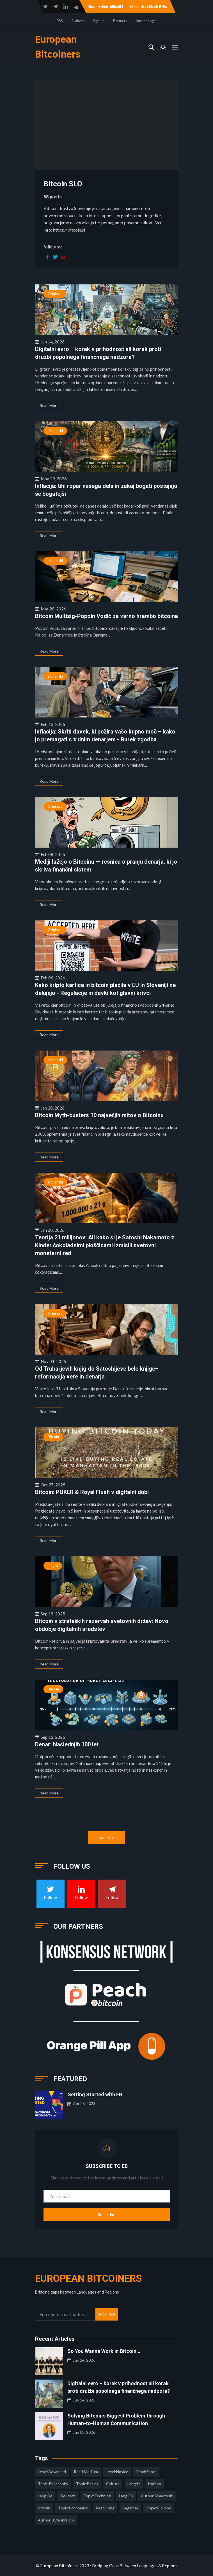 The width and height of the screenshot is (213, 2576). I want to click on lang:sl, so click(53, 1565).